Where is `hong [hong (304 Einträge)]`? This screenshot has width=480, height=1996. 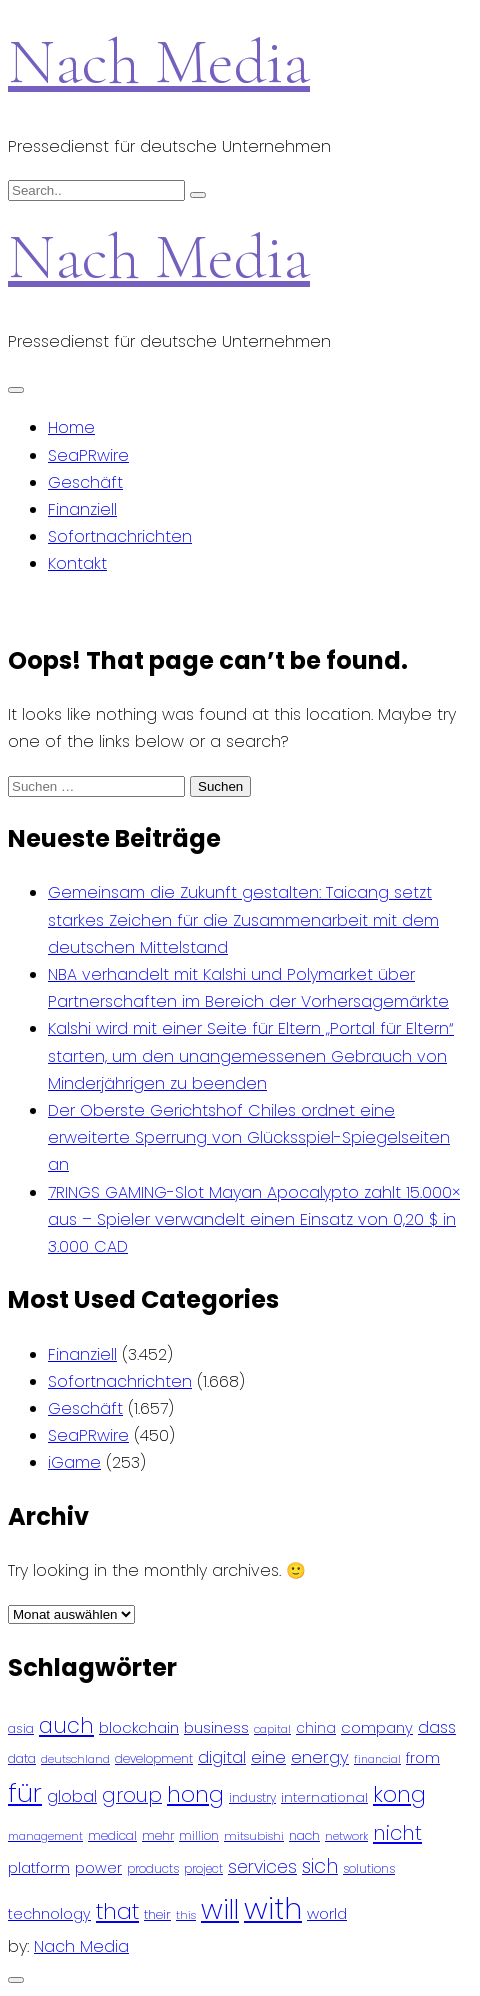 hong [hong (304 Einträge)] is located at coordinates (195, 1794).